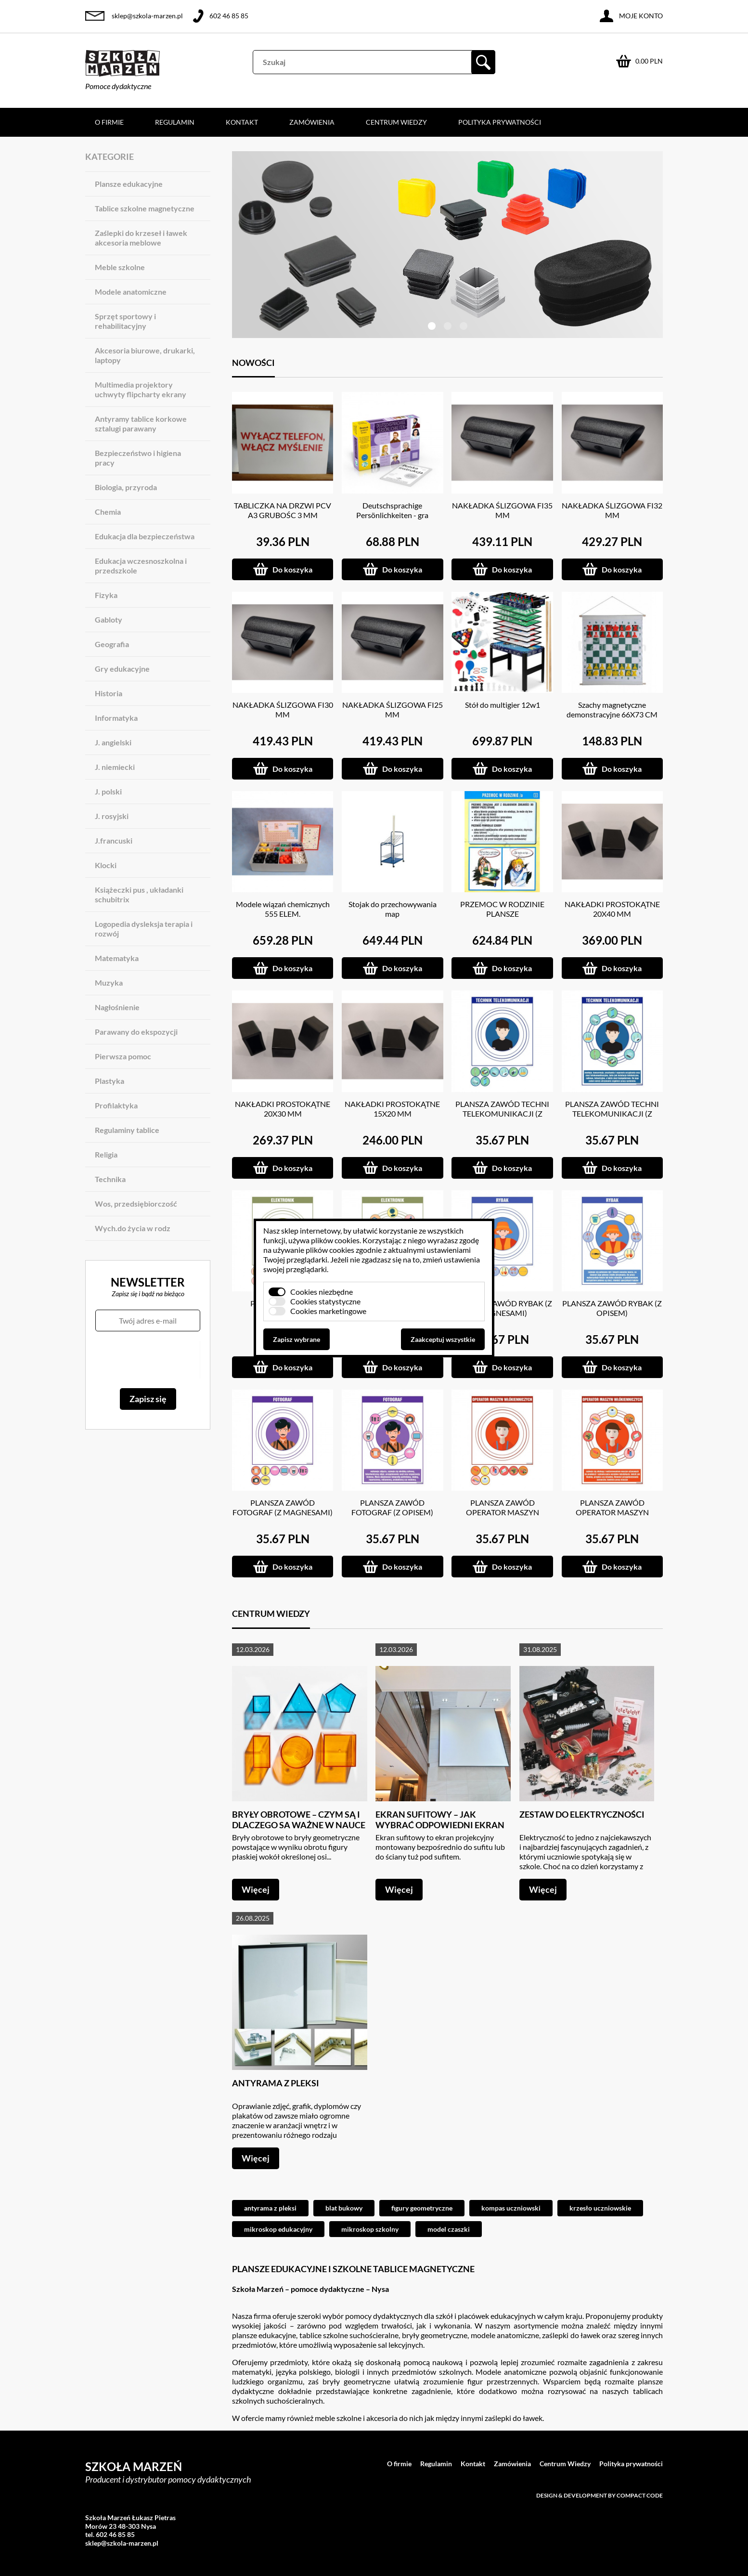 The width and height of the screenshot is (748, 2576). What do you see at coordinates (282, 1108) in the screenshot?
I see `NAKŁADKI PROSTOKĄTNE 20X30 MM` at bounding box center [282, 1108].